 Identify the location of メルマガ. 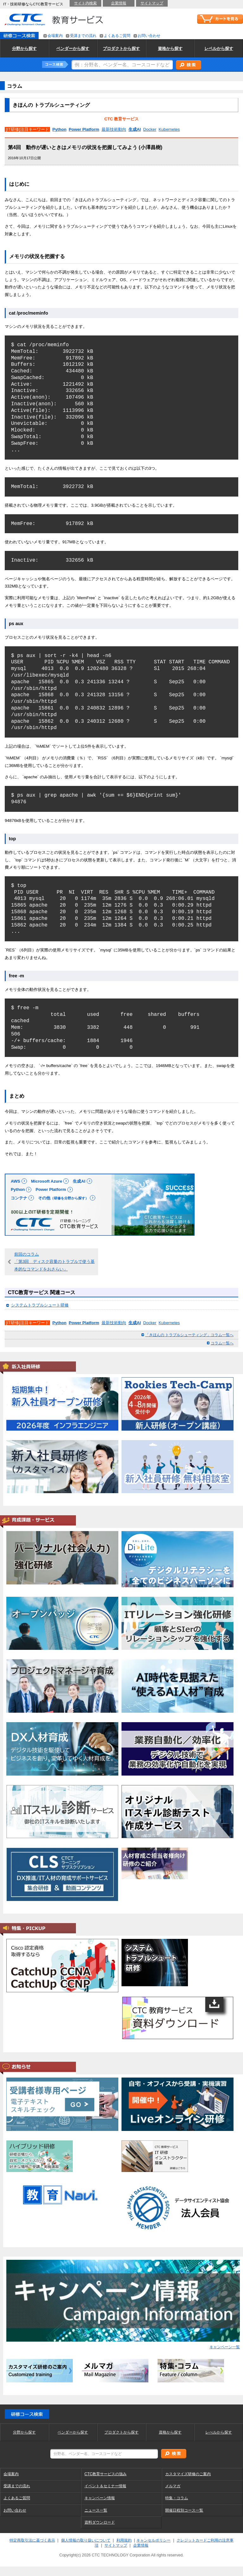
(172, 2486).